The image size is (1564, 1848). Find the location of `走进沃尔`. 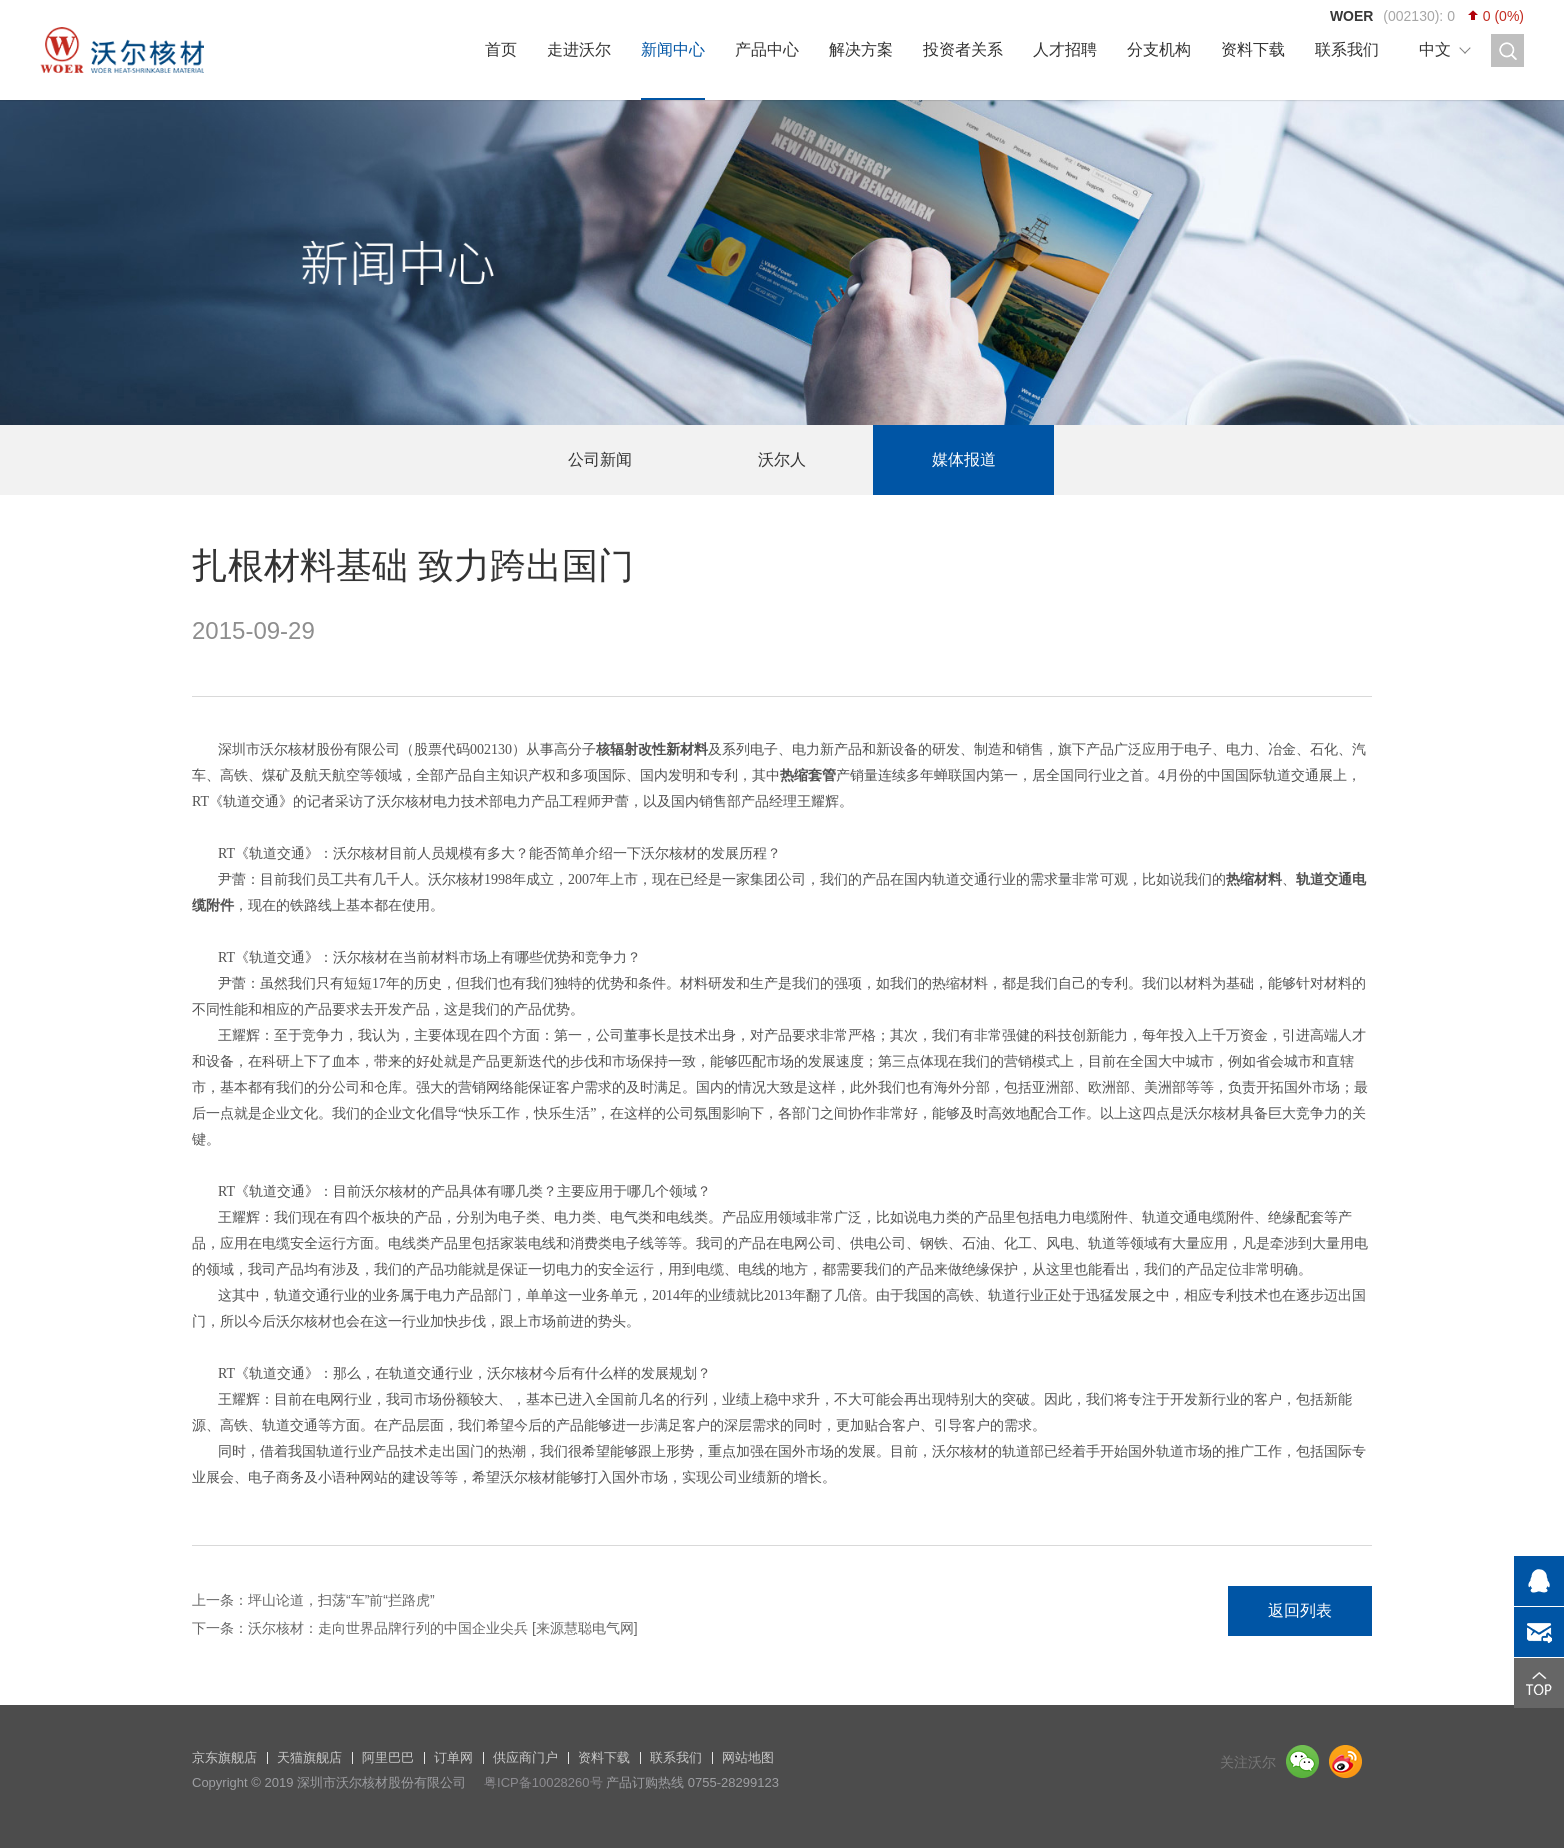

走进沃尔 is located at coordinates (579, 49).